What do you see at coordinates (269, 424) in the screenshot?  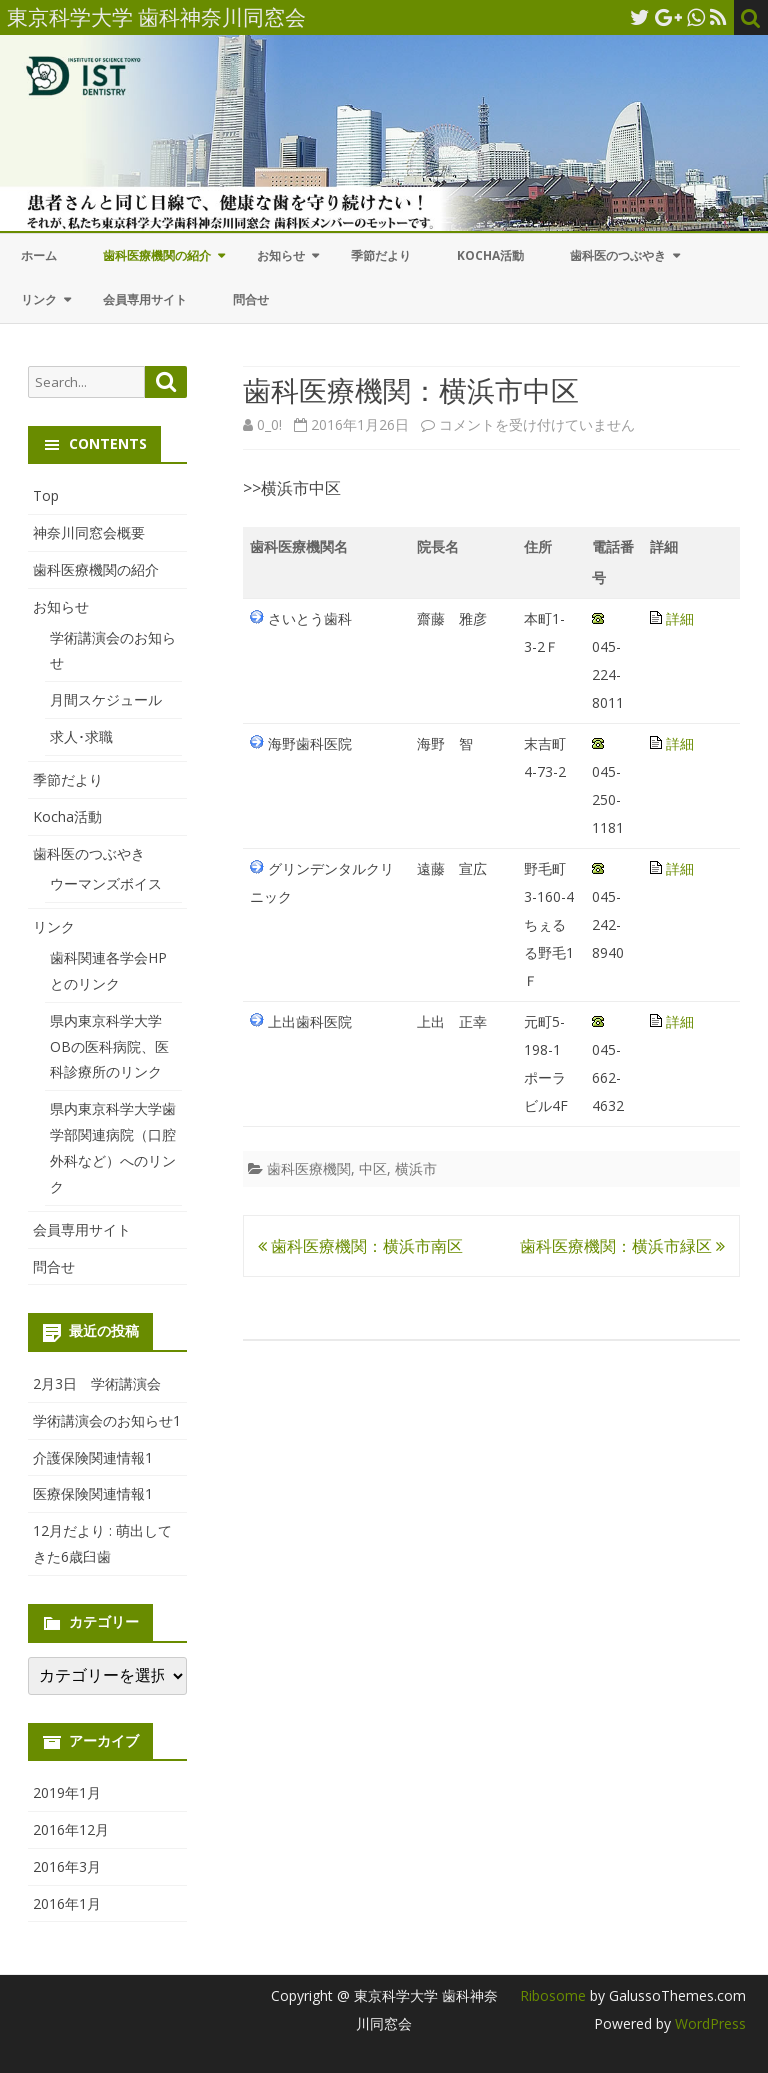 I see `0_0!` at bounding box center [269, 424].